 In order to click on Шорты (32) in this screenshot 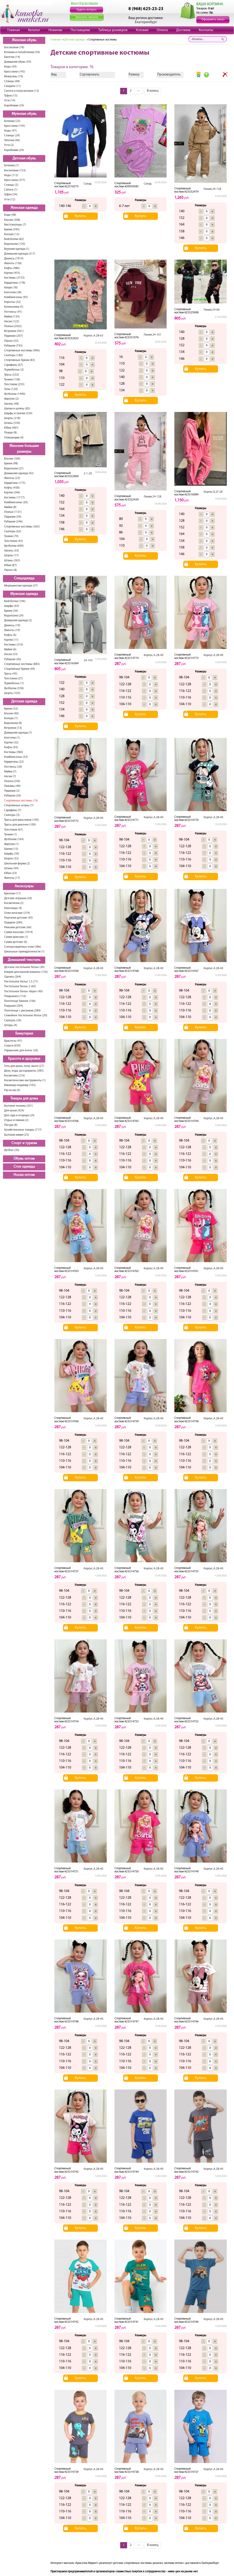, I will do `click(11, 858)`.